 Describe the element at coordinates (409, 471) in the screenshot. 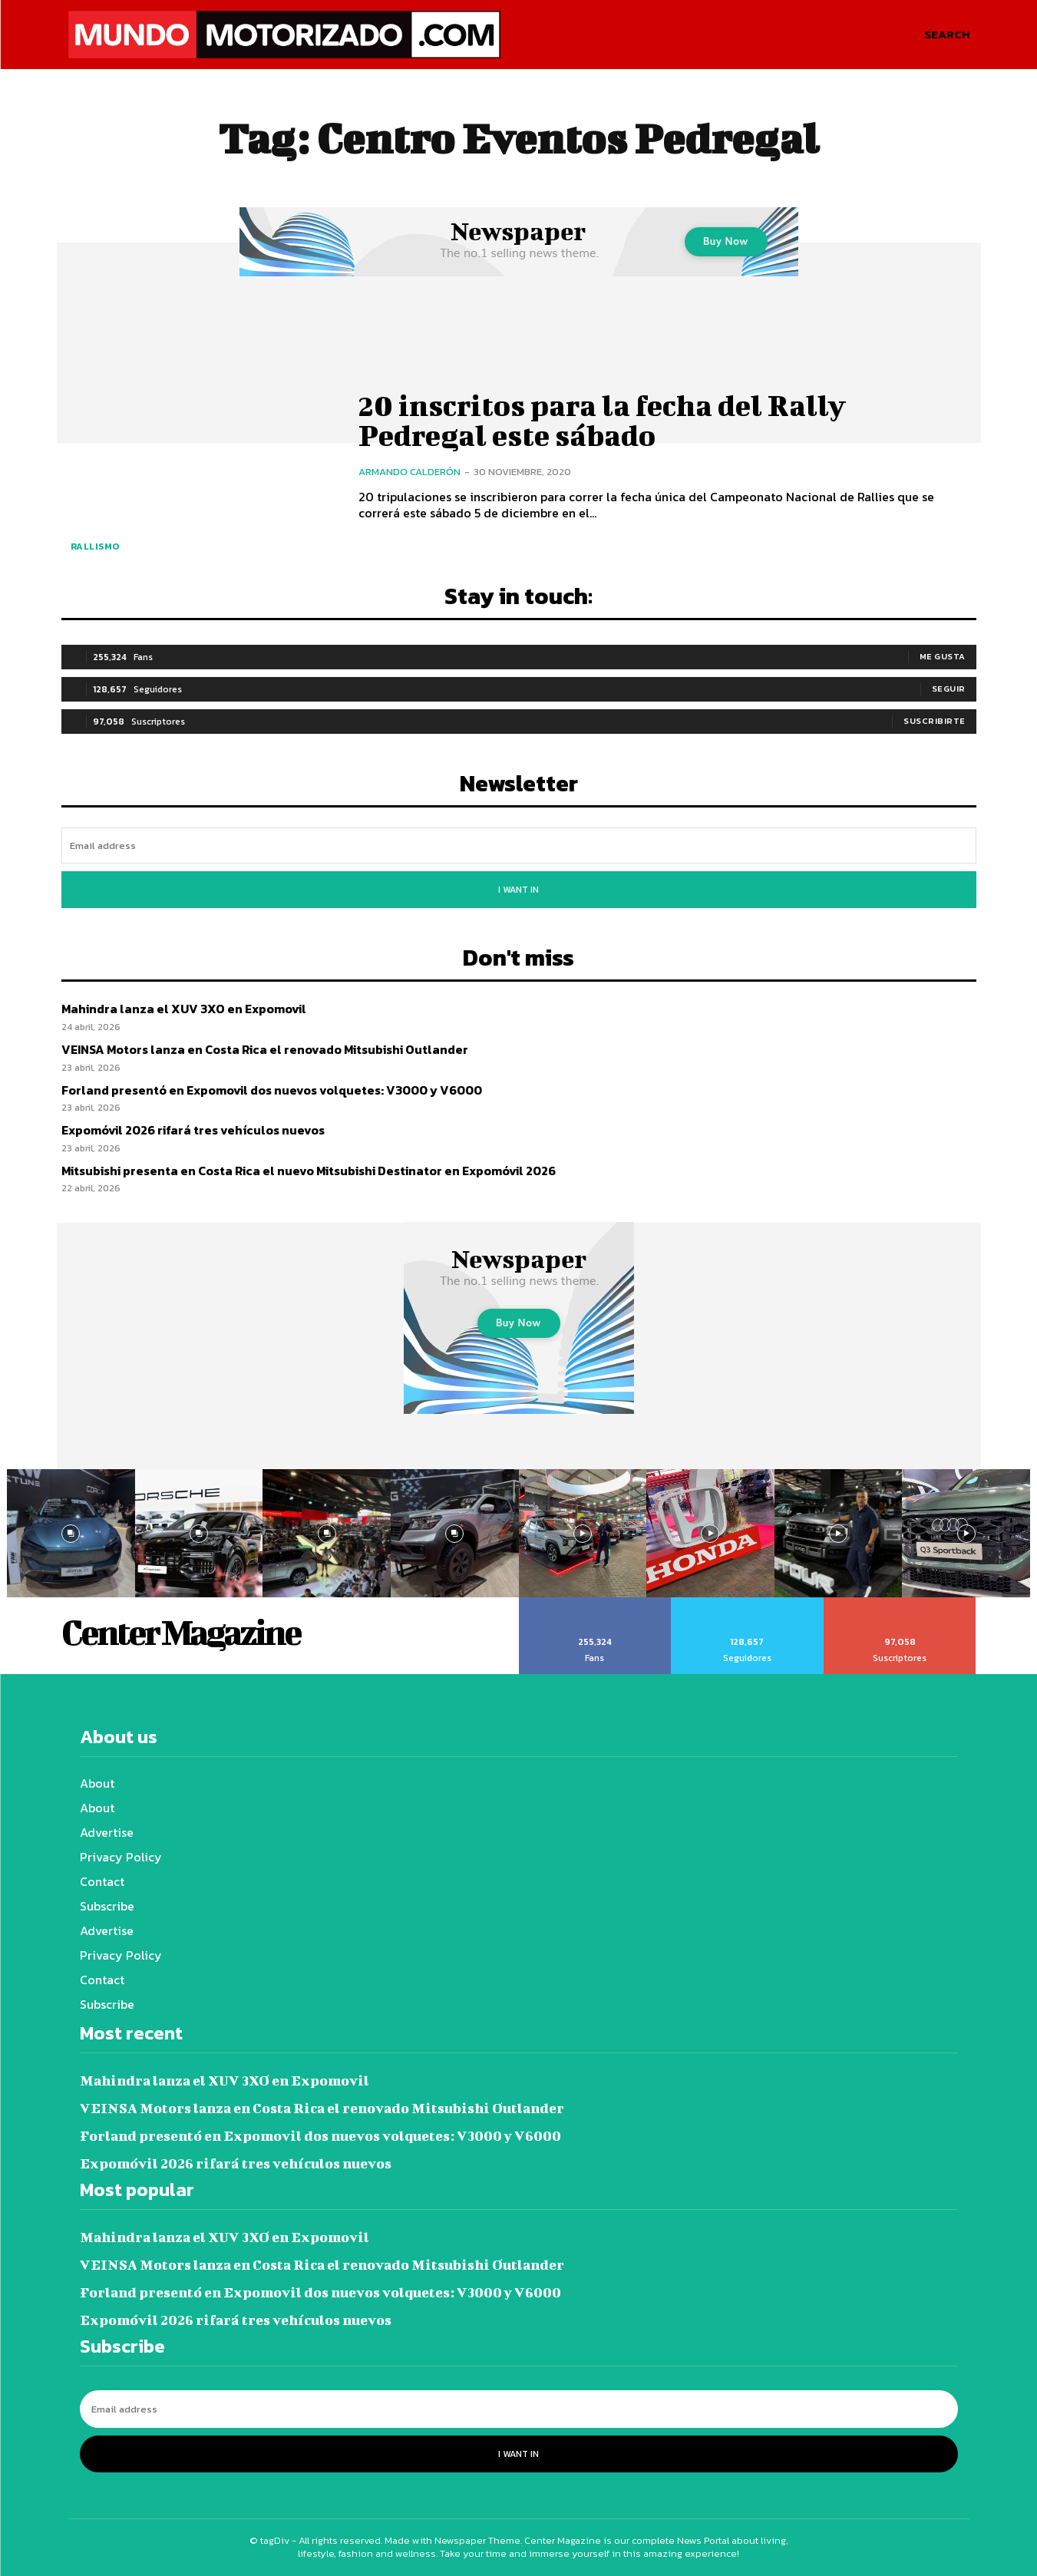

I see `Armando Calderón` at that location.